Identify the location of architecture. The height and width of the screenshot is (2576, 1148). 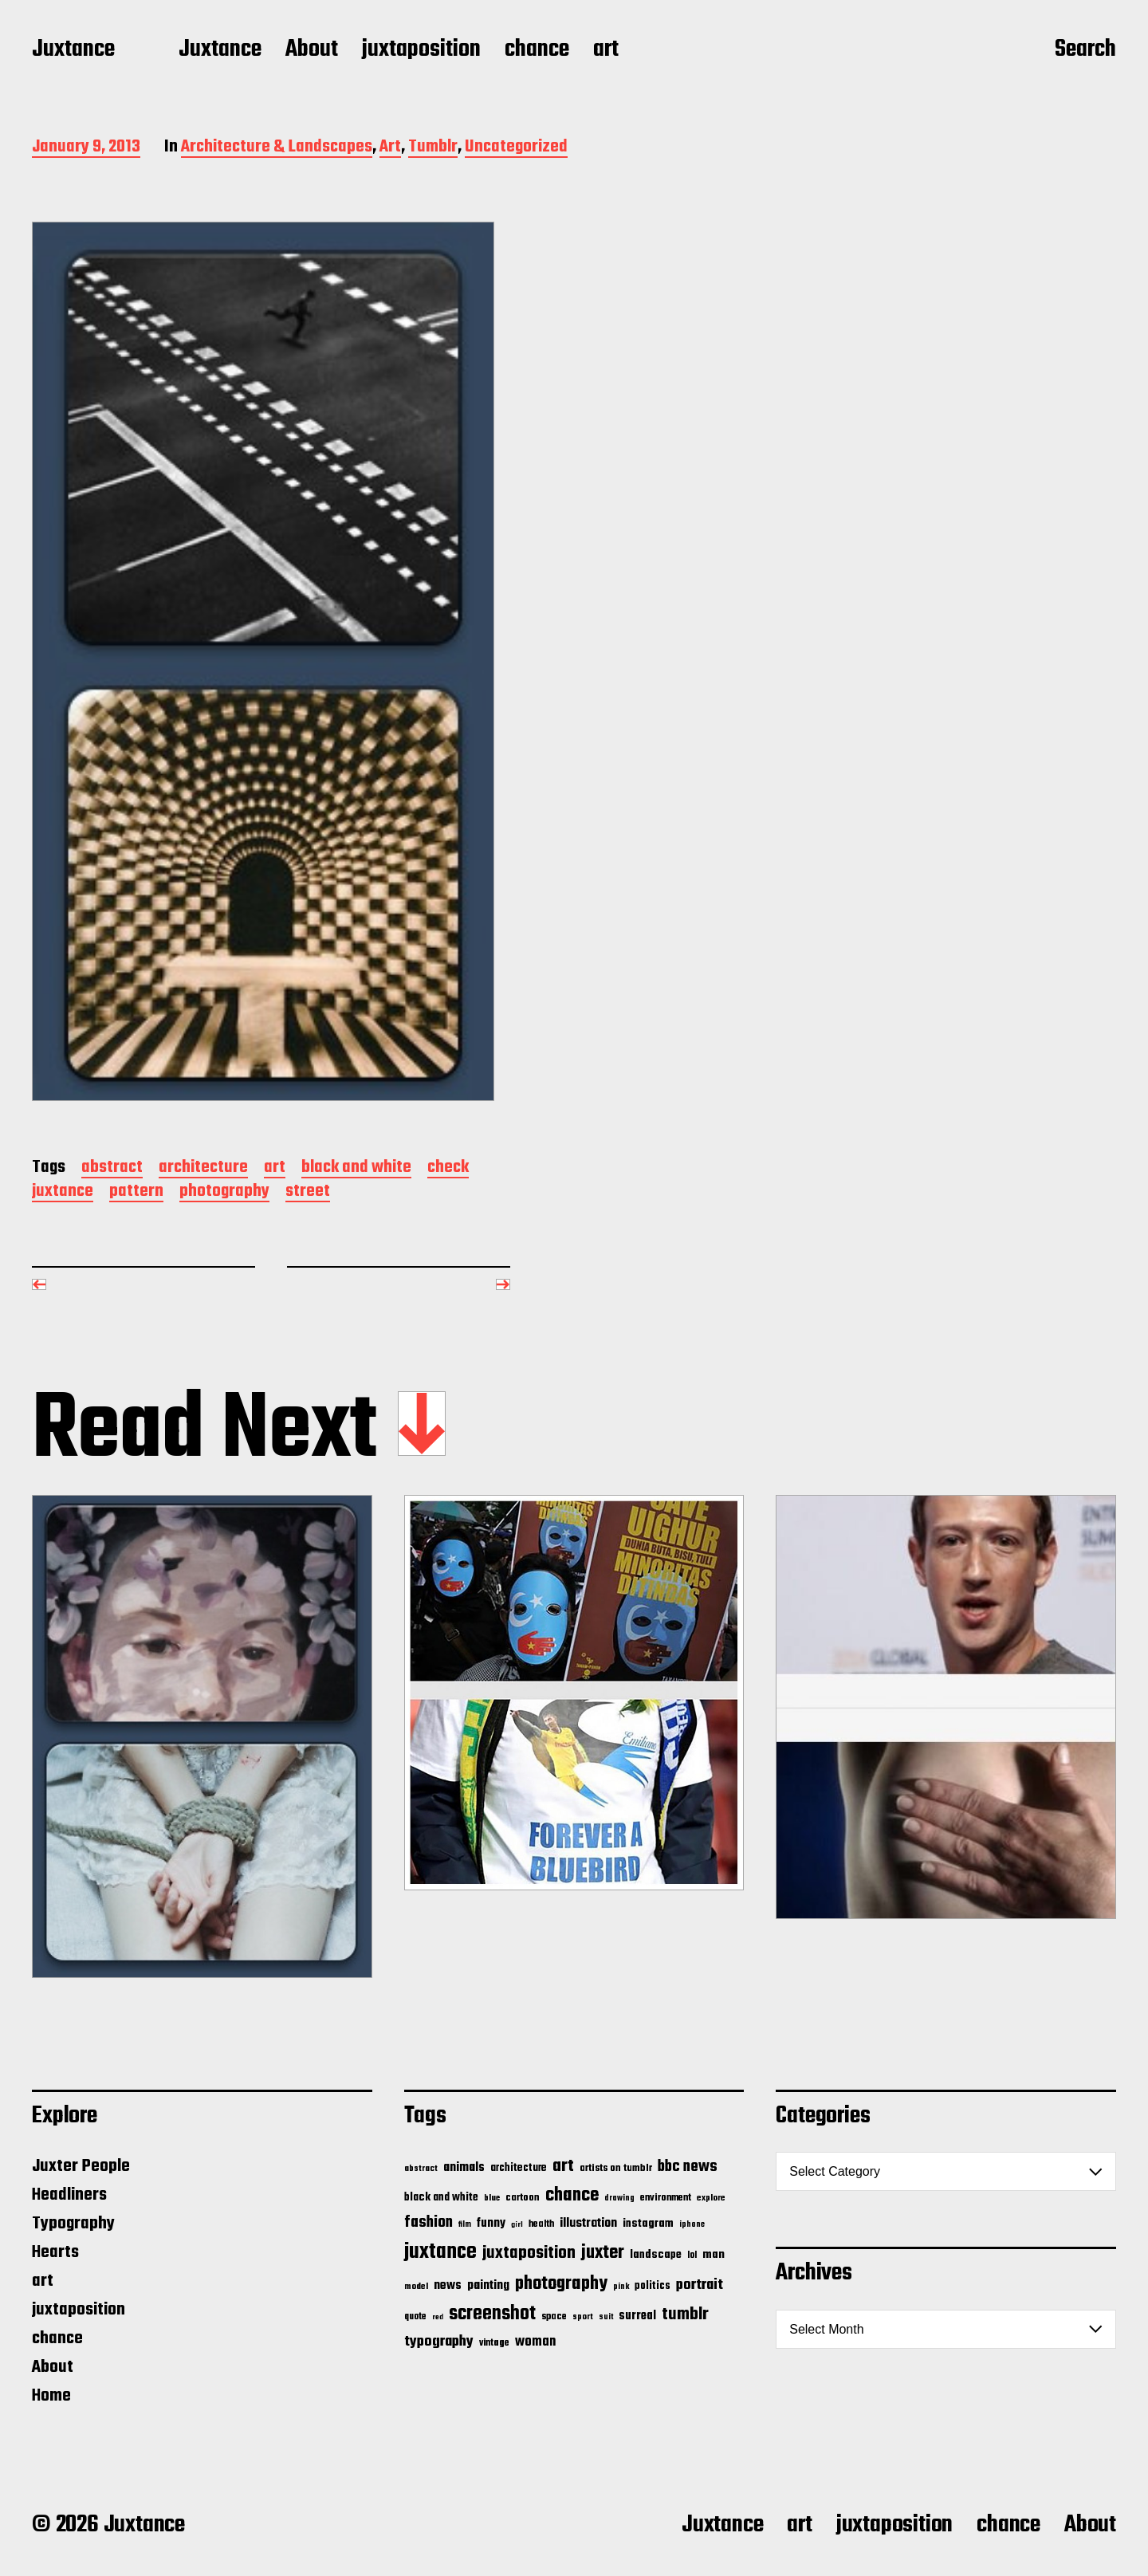
(203, 1168).